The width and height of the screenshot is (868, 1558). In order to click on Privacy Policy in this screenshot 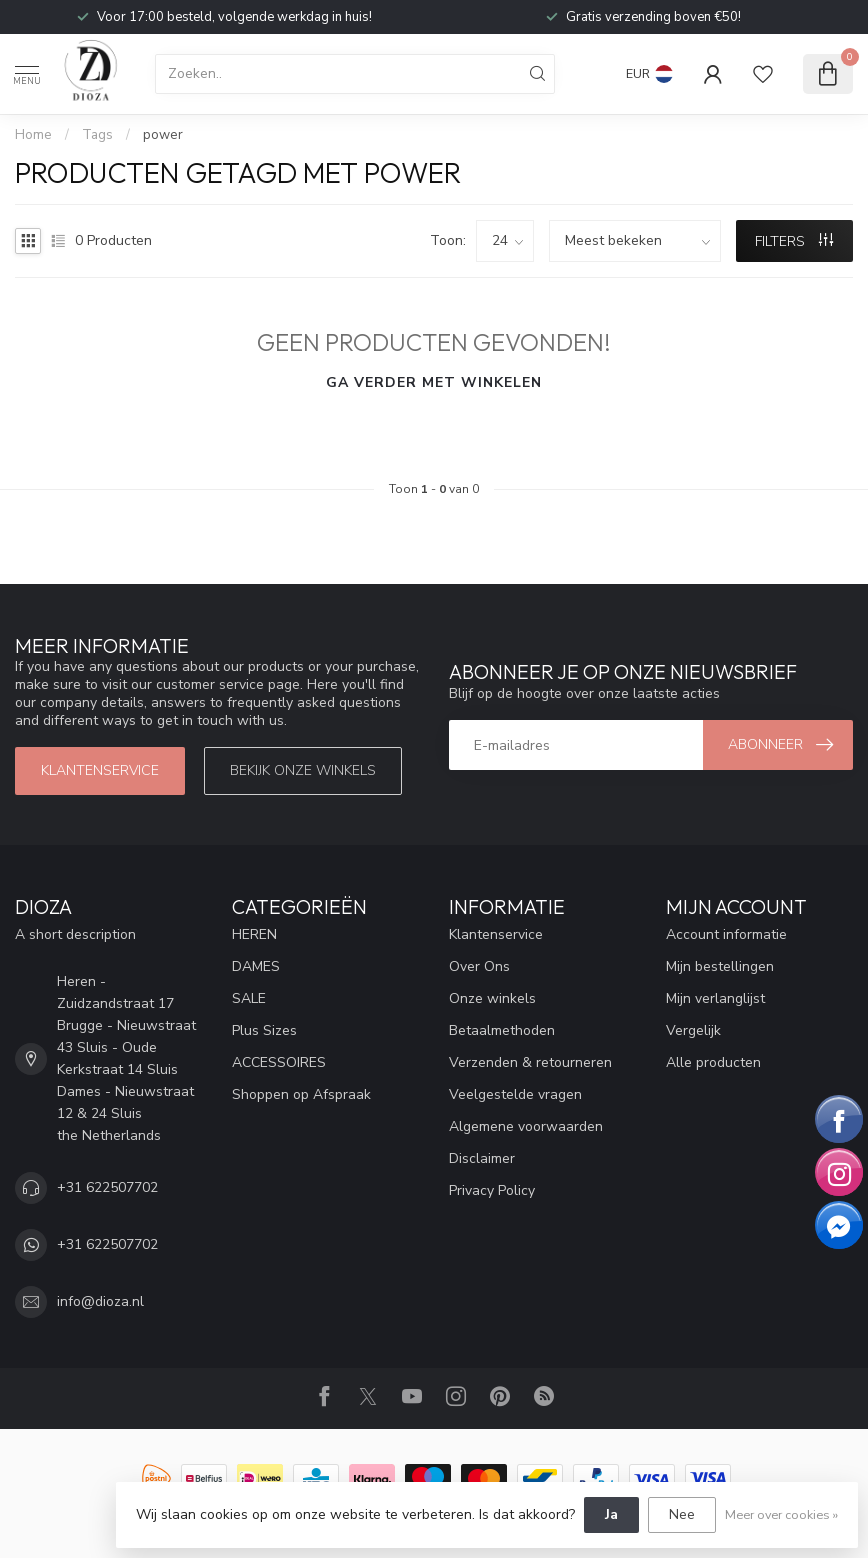, I will do `click(492, 1190)`.